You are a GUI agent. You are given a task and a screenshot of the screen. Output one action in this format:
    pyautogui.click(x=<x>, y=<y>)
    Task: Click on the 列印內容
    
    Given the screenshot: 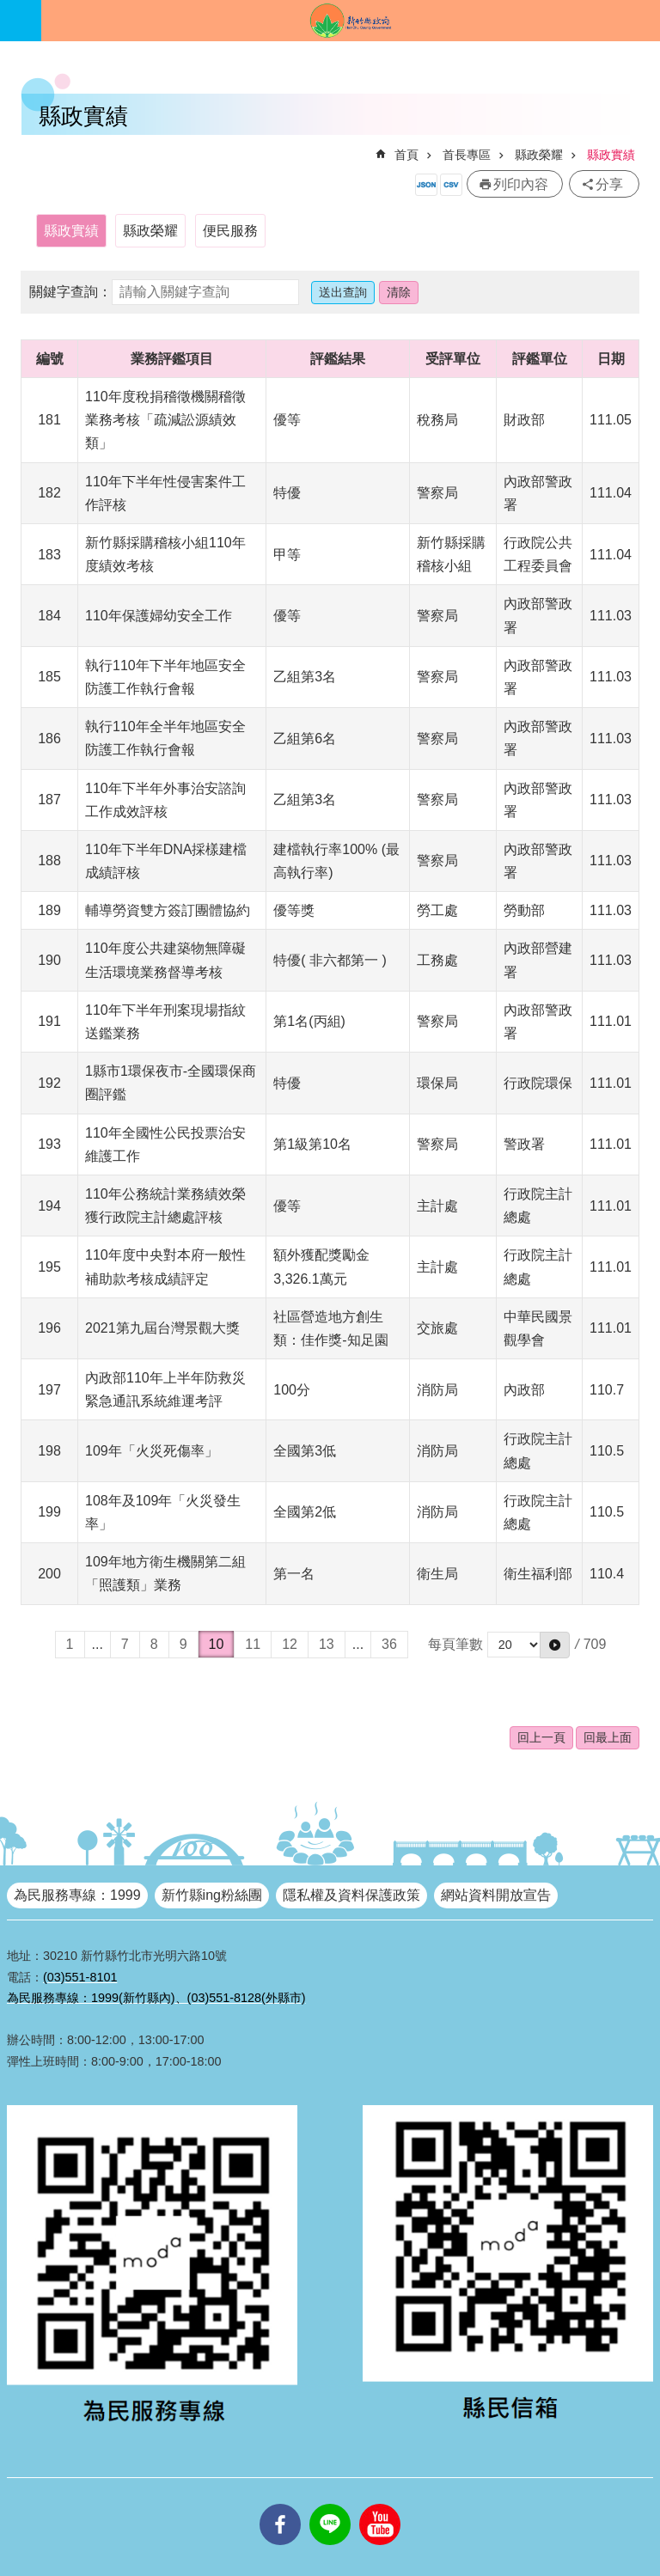 What is the action you would take?
    pyautogui.click(x=520, y=184)
    